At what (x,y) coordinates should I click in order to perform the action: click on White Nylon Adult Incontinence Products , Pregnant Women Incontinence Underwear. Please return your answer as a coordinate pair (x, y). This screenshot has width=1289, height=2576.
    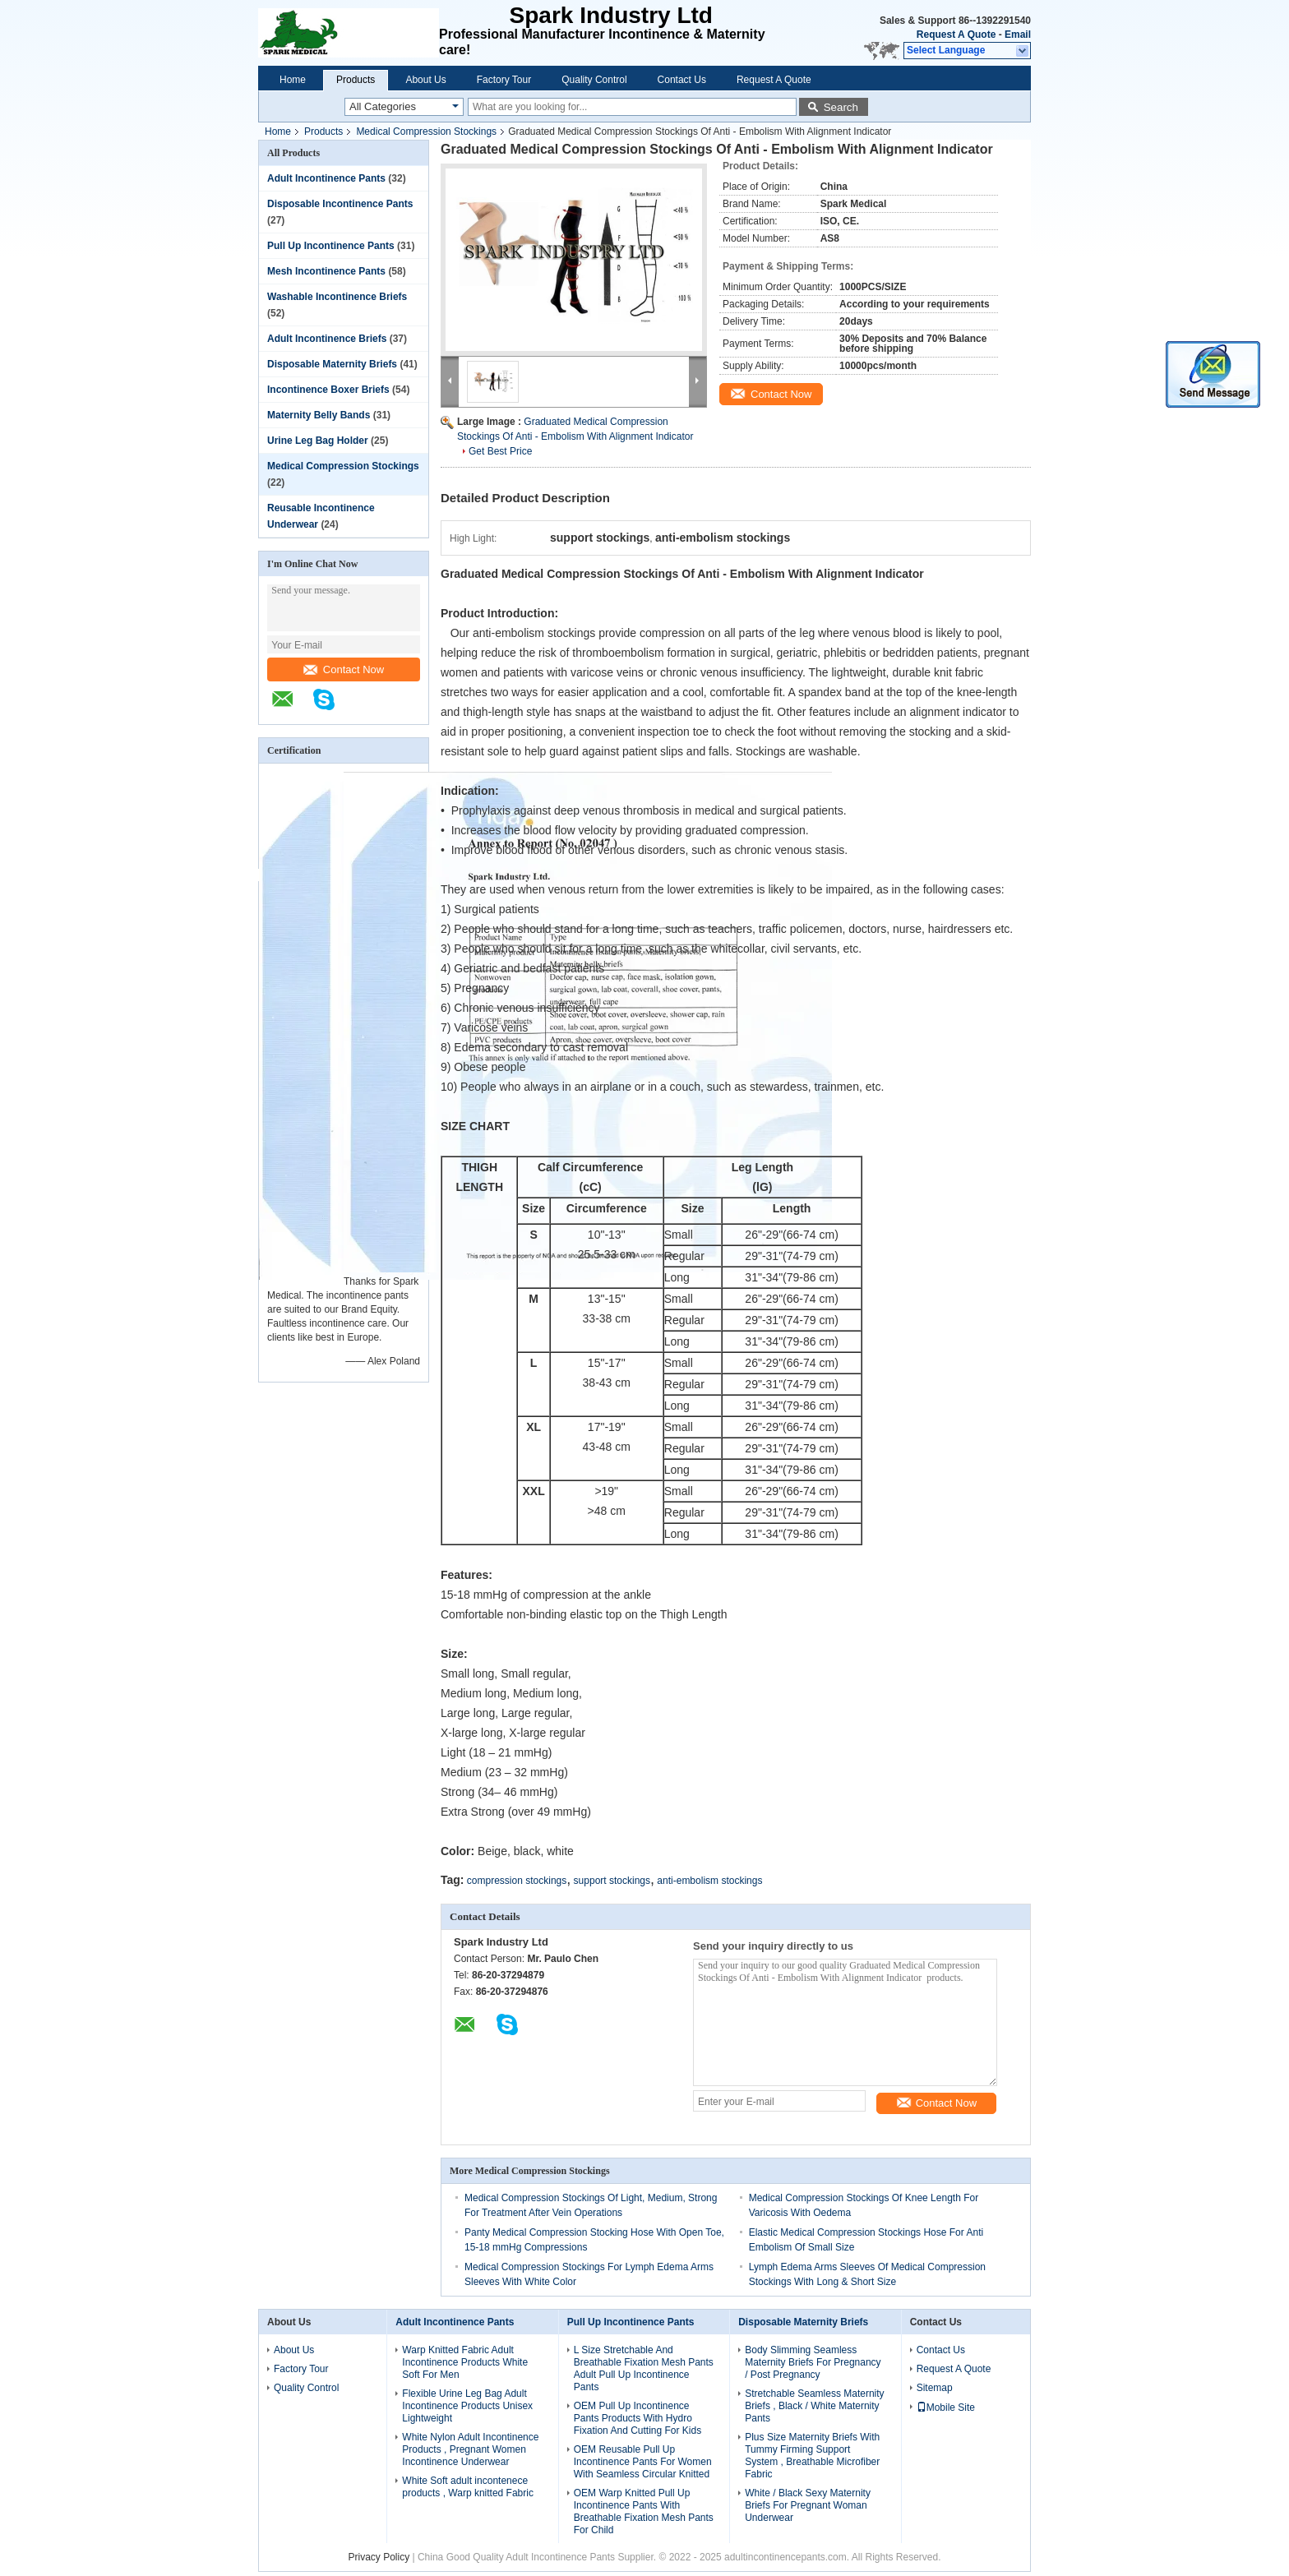
    Looking at the image, I should click on (470, 2449).